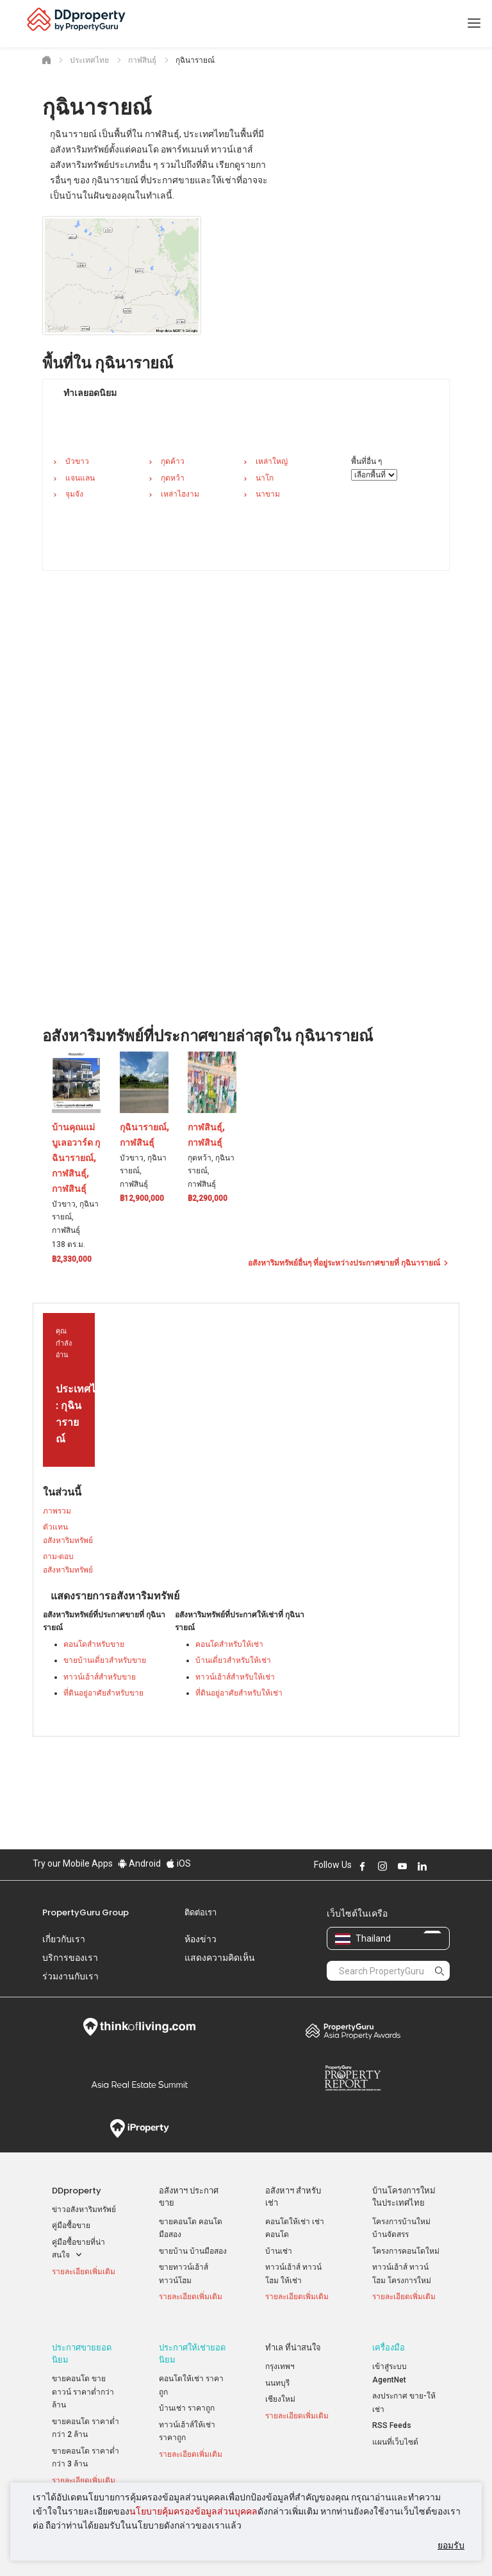 Image resolution: width=492 pixels, height=2576 pixels. Describe the element at coordinates (178, 1863) in the screenshot. I see `iOS` at that location.